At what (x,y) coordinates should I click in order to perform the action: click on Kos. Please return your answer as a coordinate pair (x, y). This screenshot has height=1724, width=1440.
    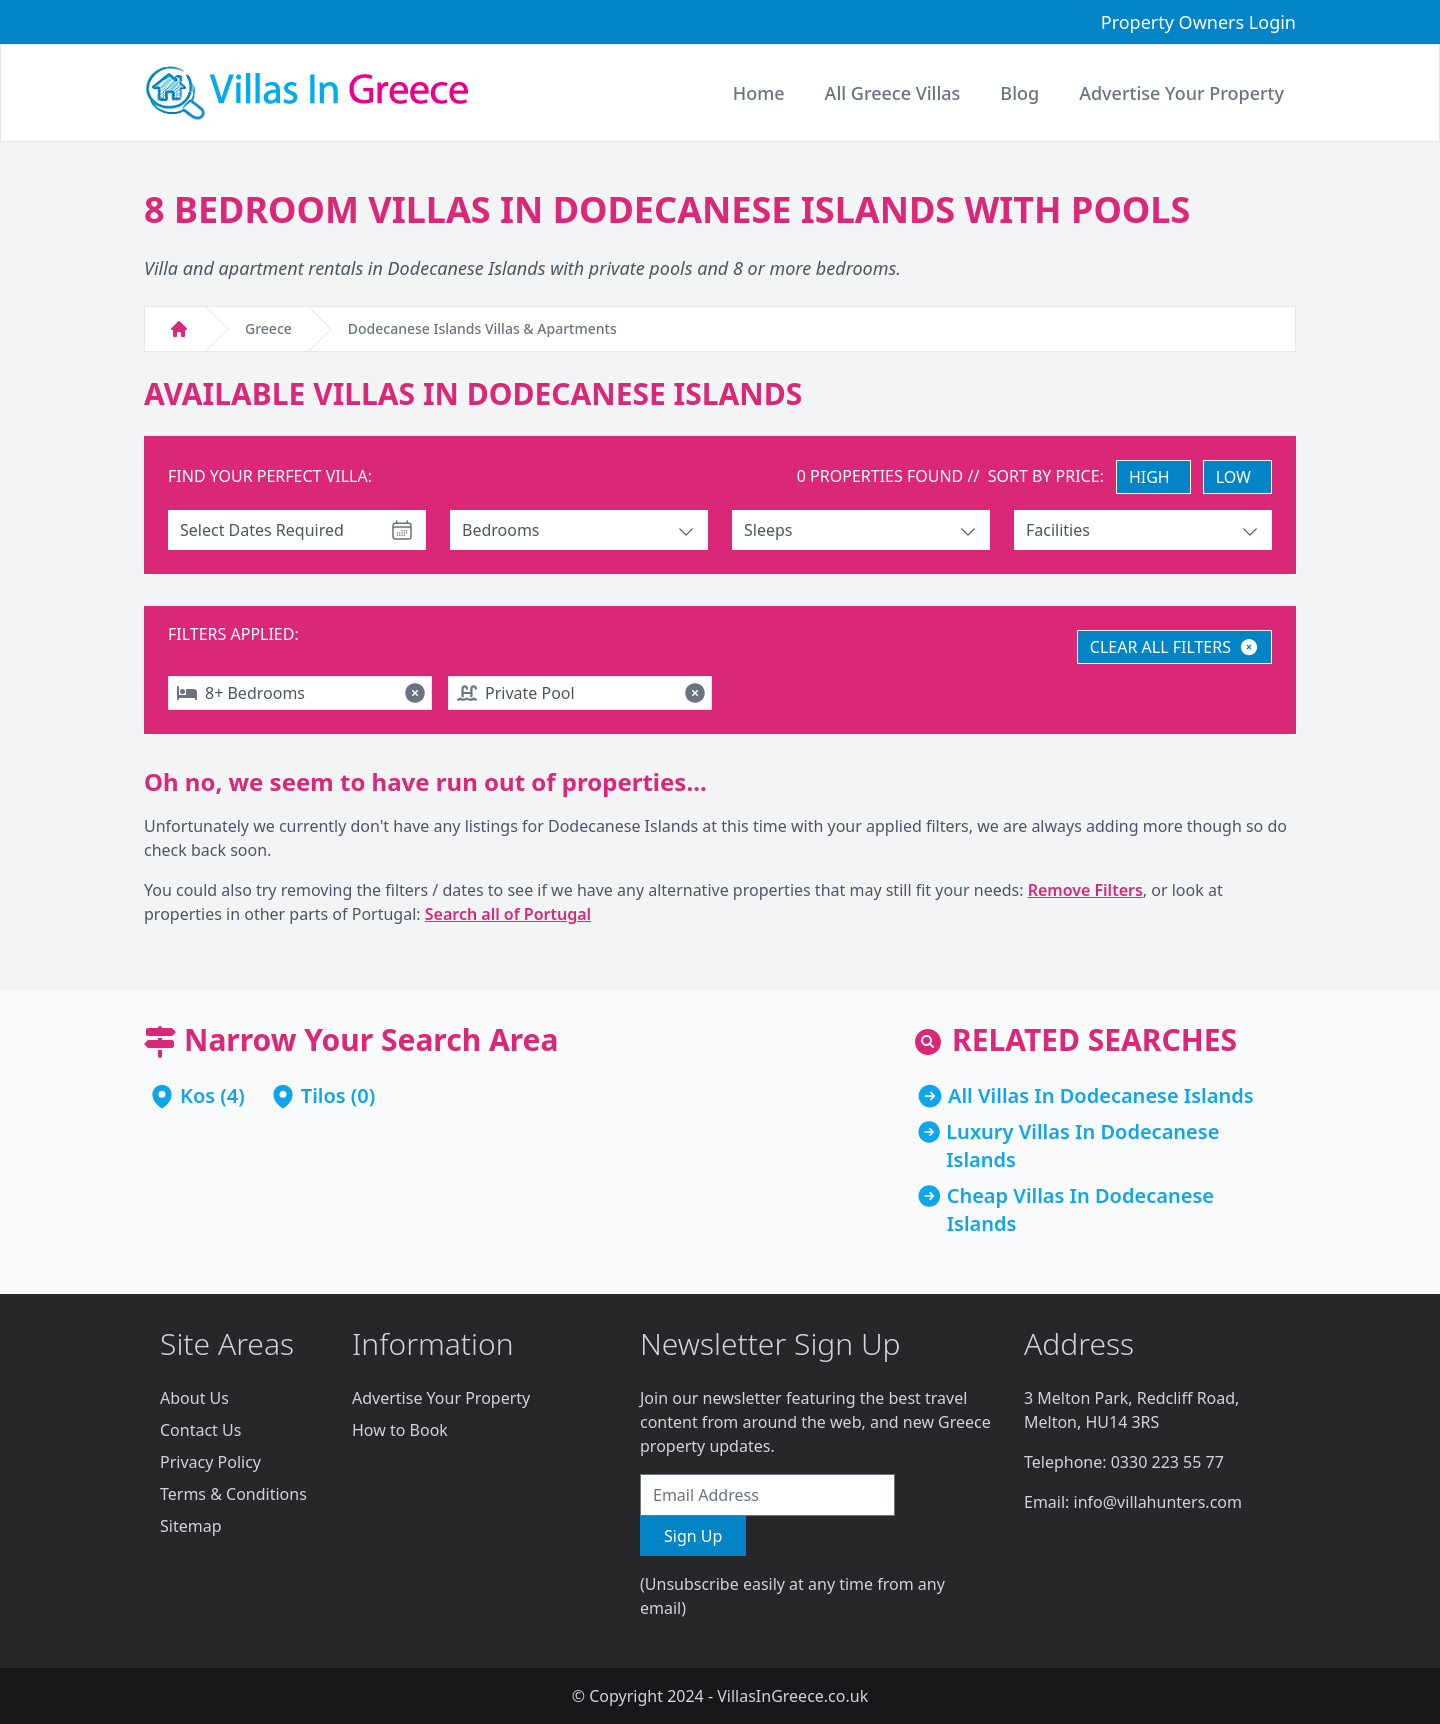
    Looking at the image, I should click on (197, 1095).